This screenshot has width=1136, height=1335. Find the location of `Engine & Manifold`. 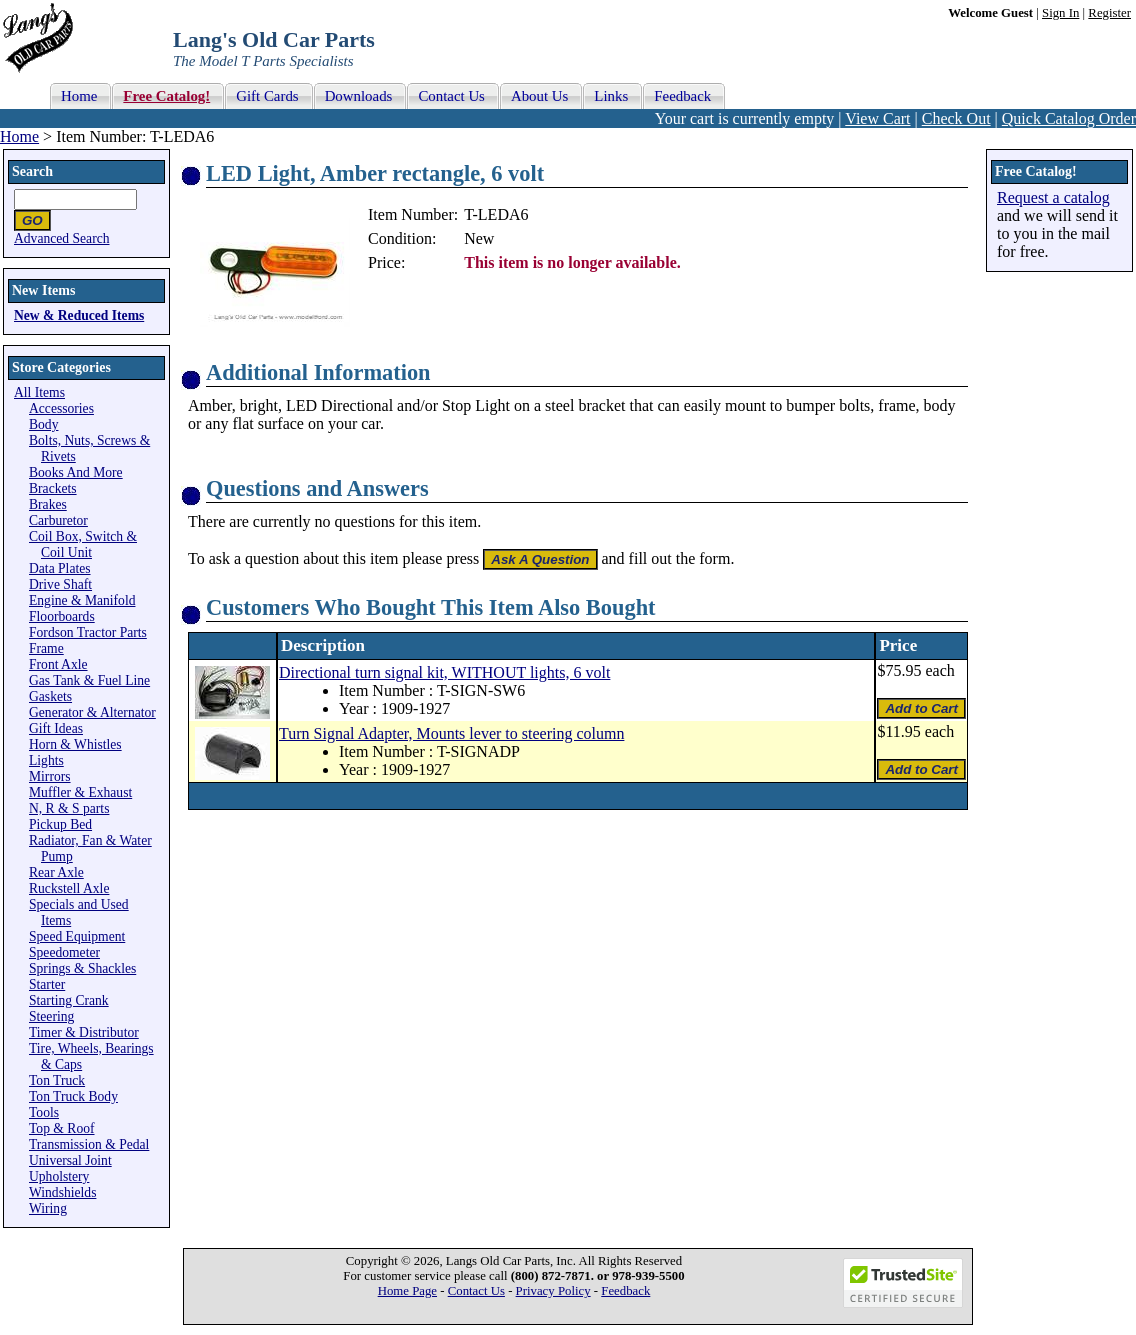

Engine & Manifold is located at coordinates (82, 600).